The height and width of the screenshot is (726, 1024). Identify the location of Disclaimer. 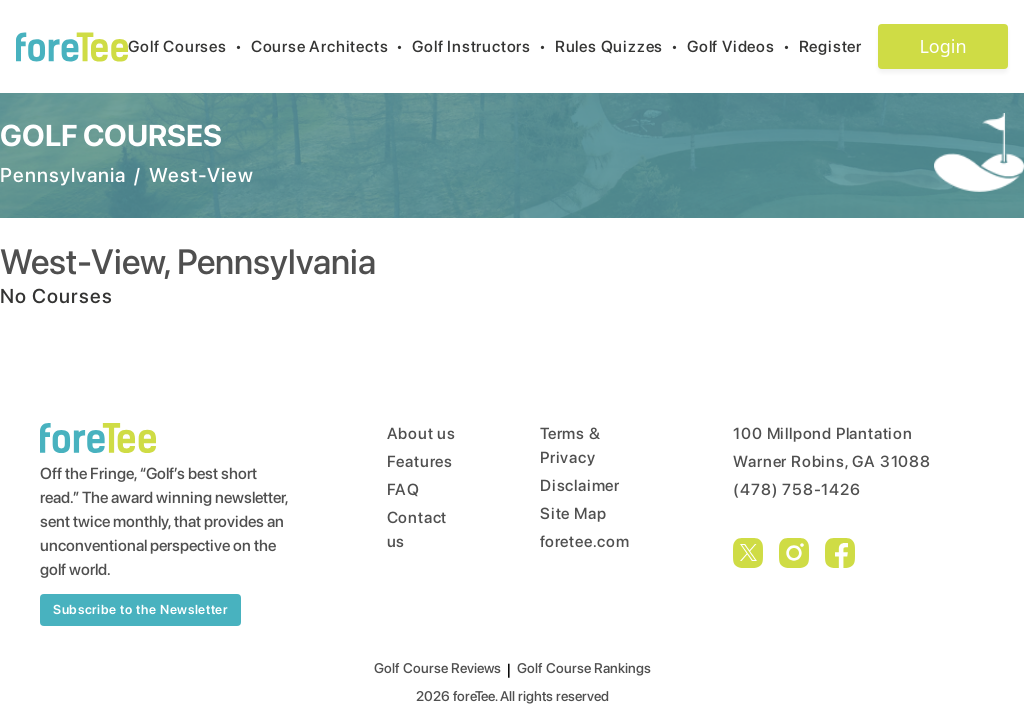
(580, 485).